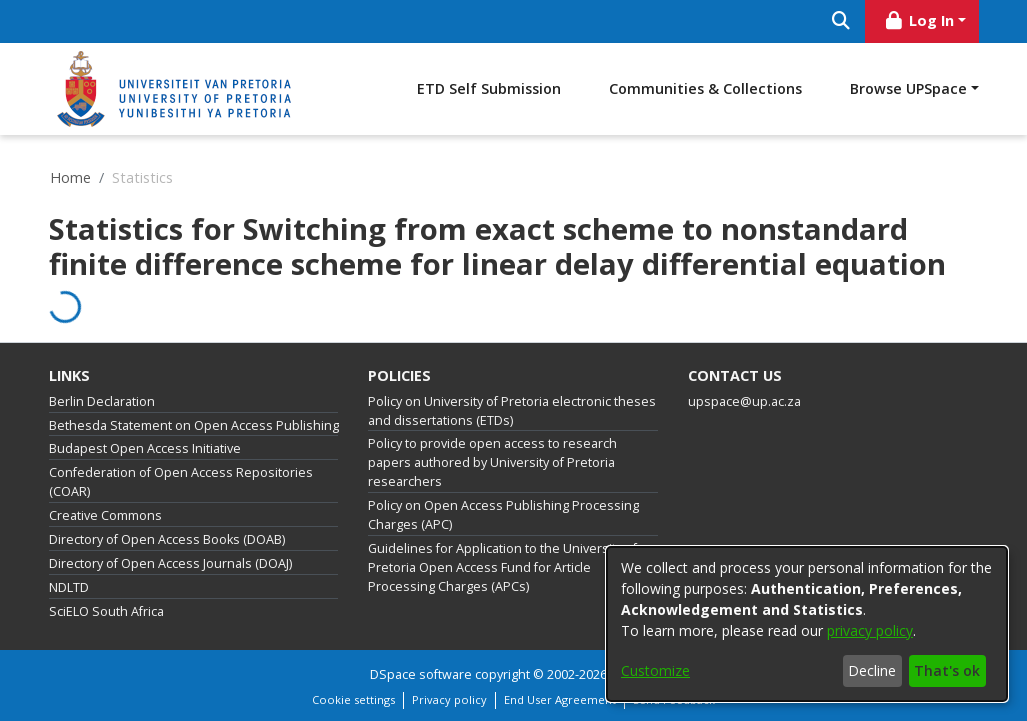 The image size is (1027, 721). What do you see at coordinates (102, 401) in the screenshot?
I see `Berlin Declaration` at bounding box center [102, 401].